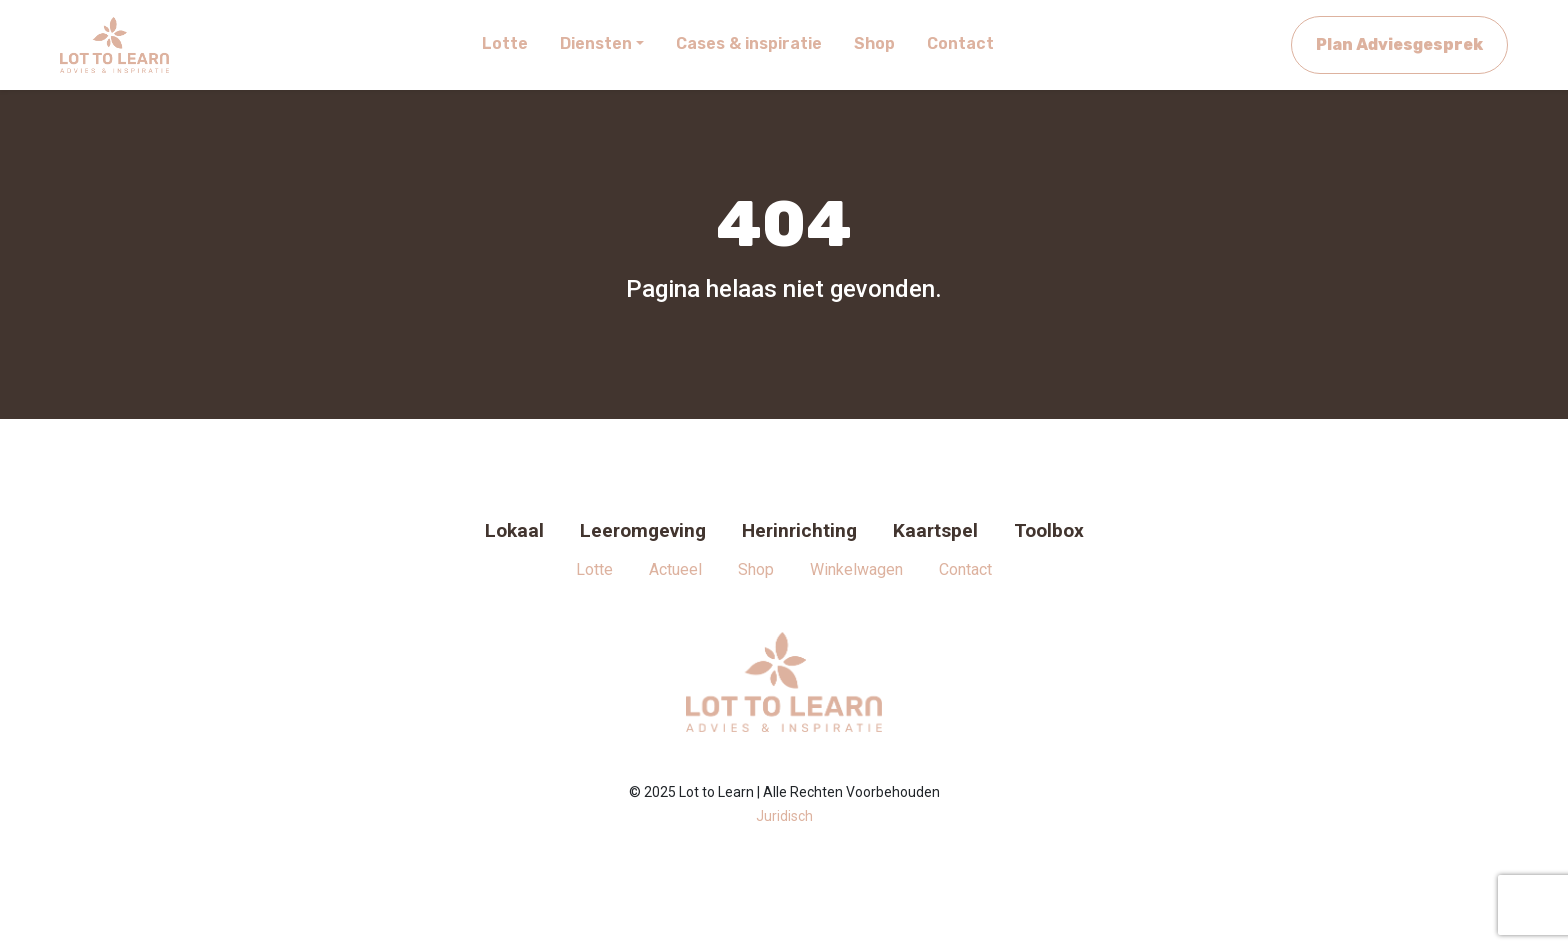 This screenshot has width=1568, height=949. I want to click on Winkelwagen, so click(856, 569).